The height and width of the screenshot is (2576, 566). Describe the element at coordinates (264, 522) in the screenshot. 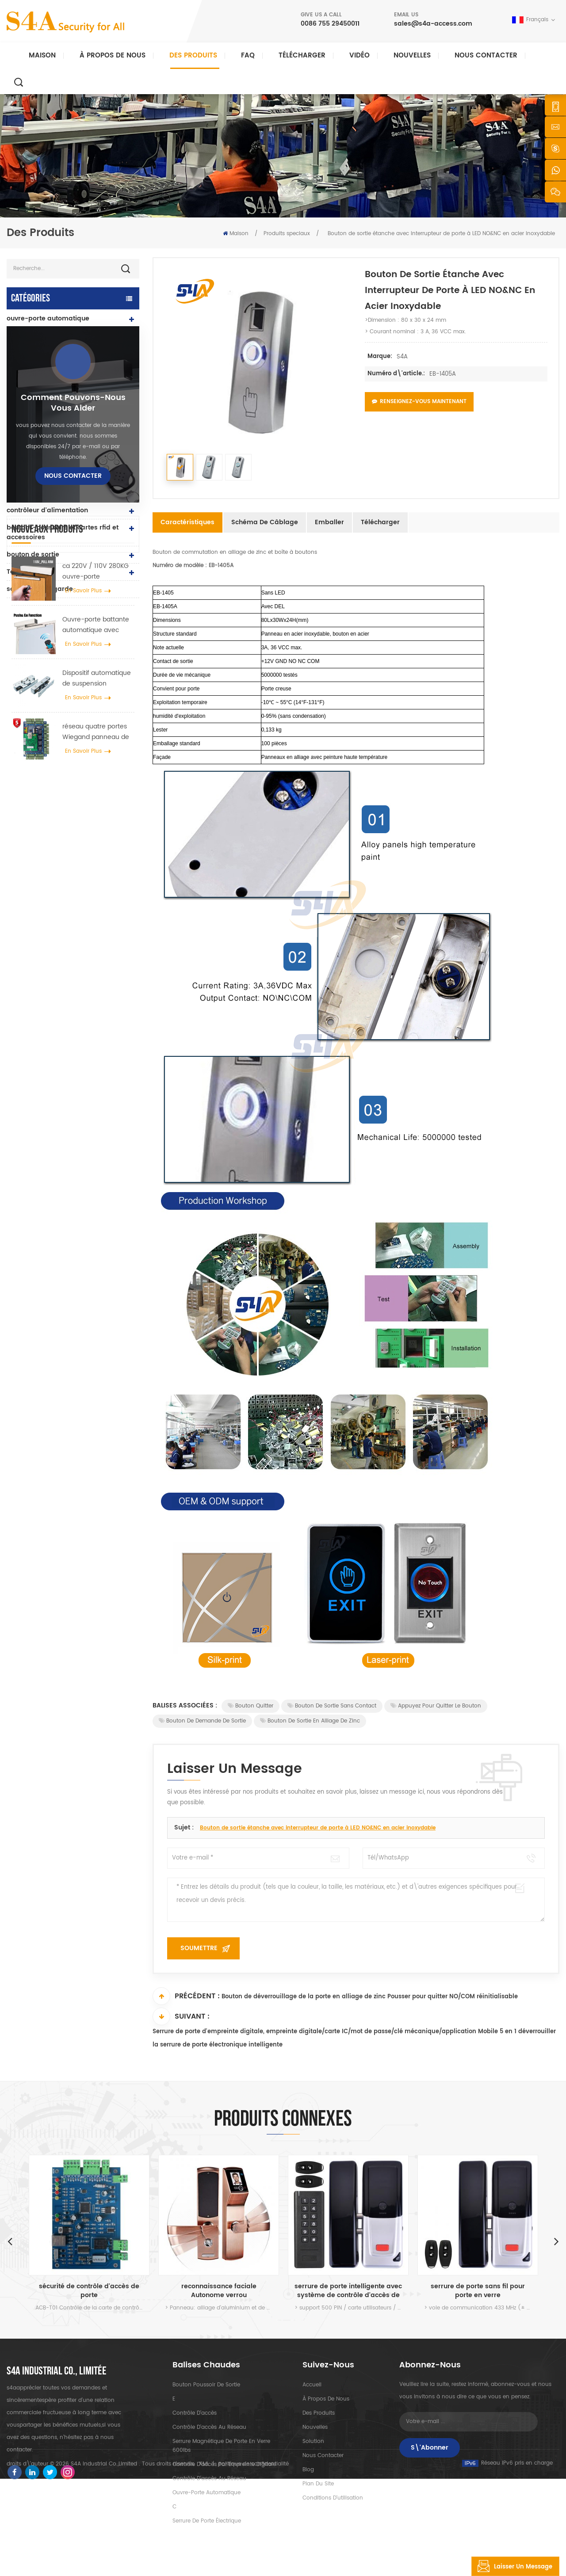

I see `Schéma de câblage [tab]` at that location.